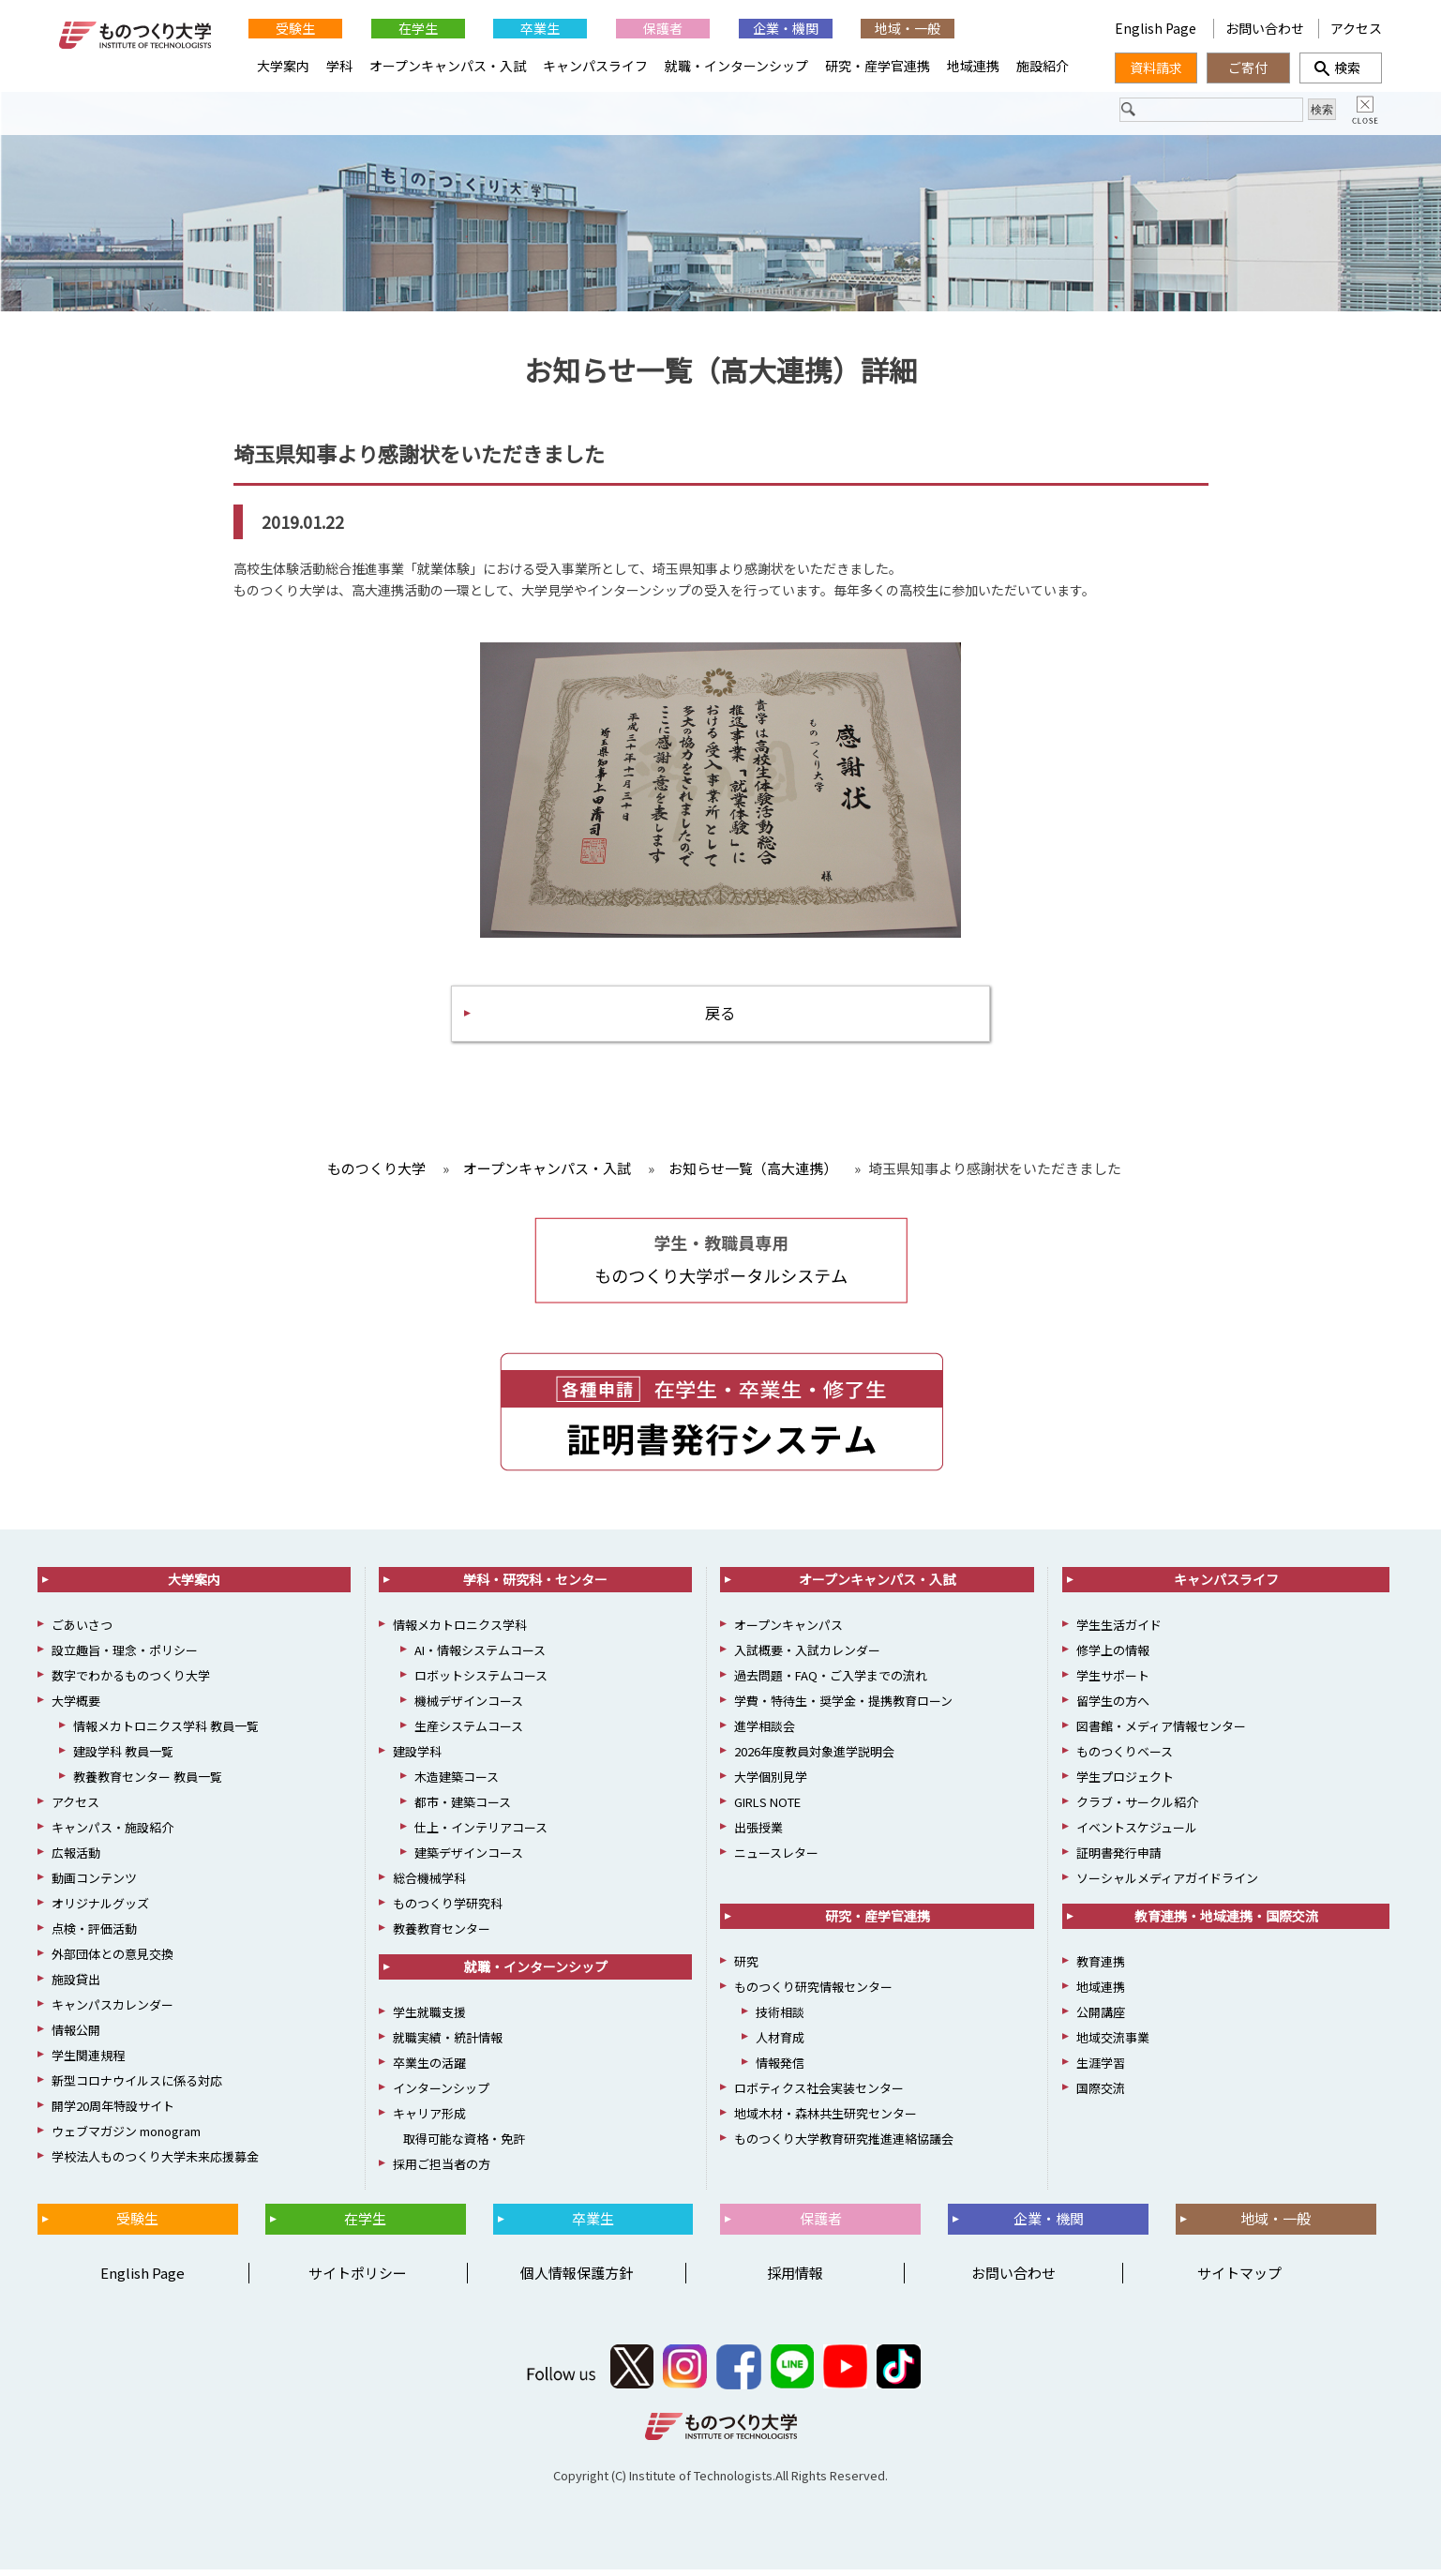  What do you see at coordinates (758, 1834) in the screenshot?
I see `出張授業` at bounding box center [758, 1834].